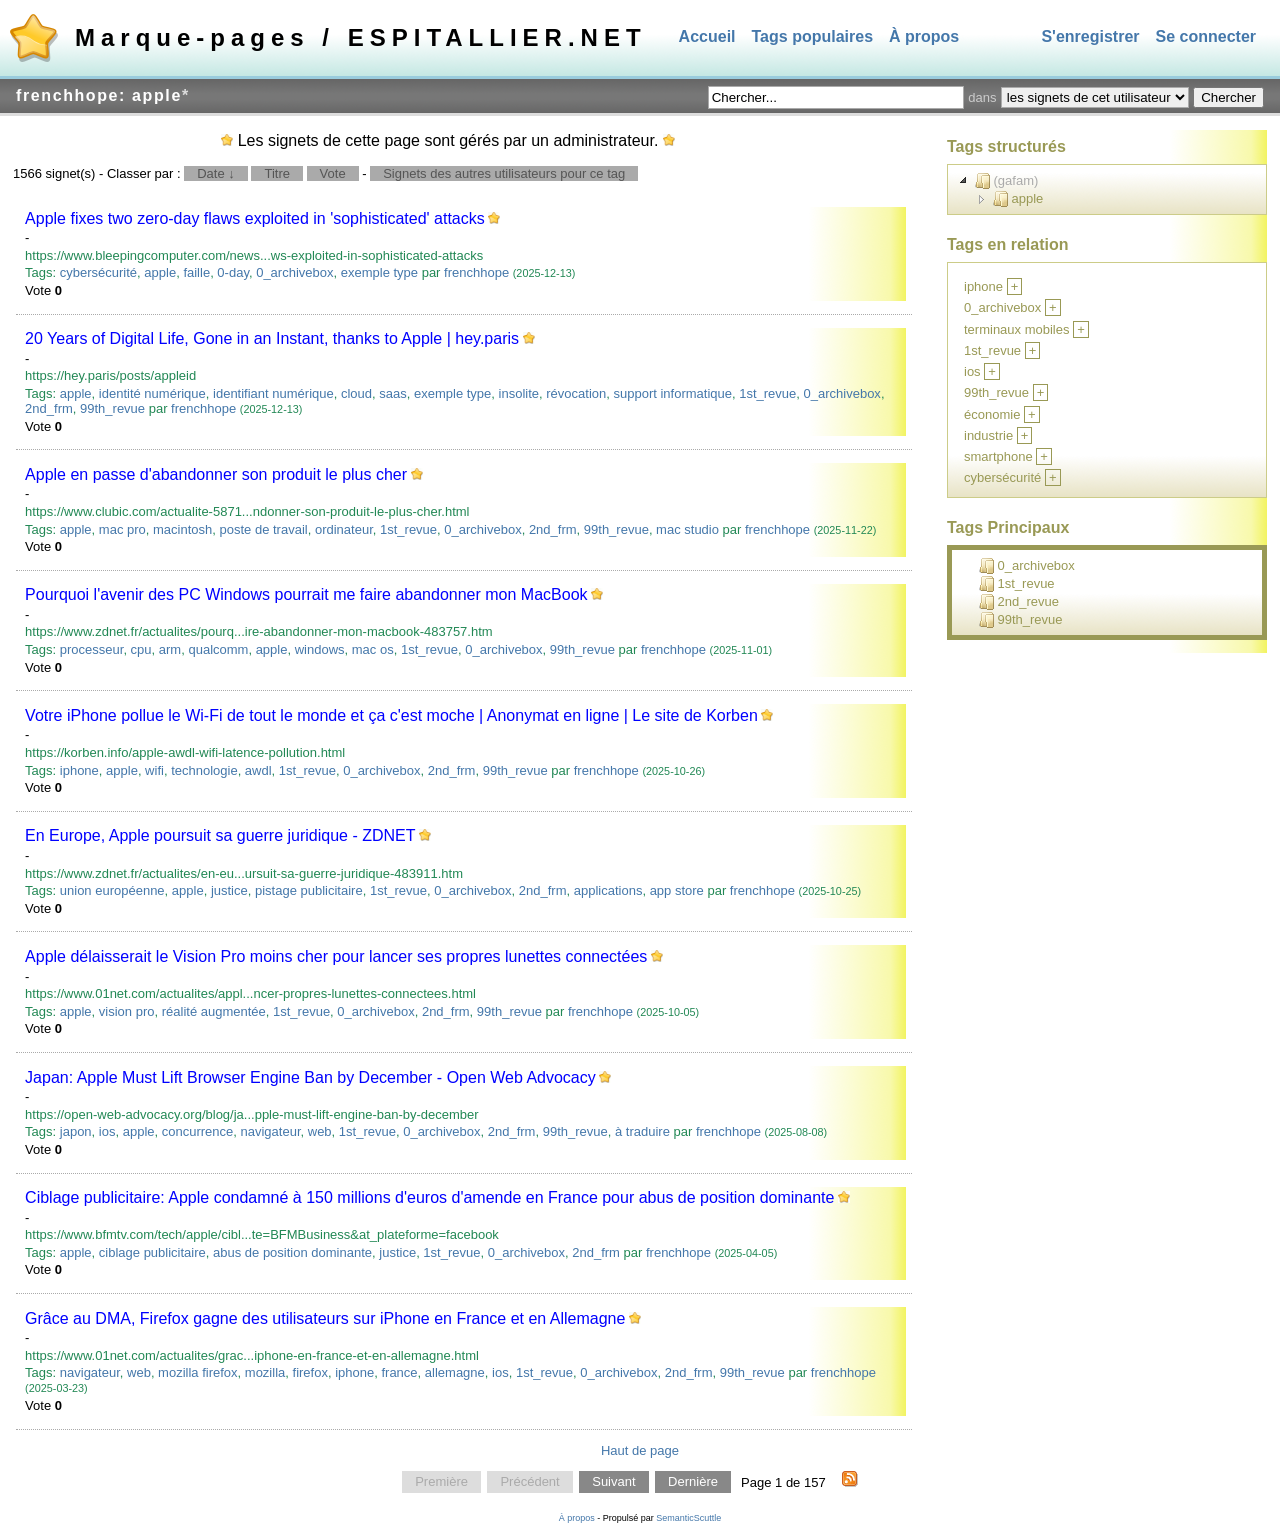 This screenshot has width=1280, height=1523. What do you see at coordinates (391, 715) in the screenshot?
I see `Votre iPhone pollue le Wi-Fi de tout le monde et ça c'est moche | Anonymat en ligne | Le site de Korben` at bounding box center [391, 715].